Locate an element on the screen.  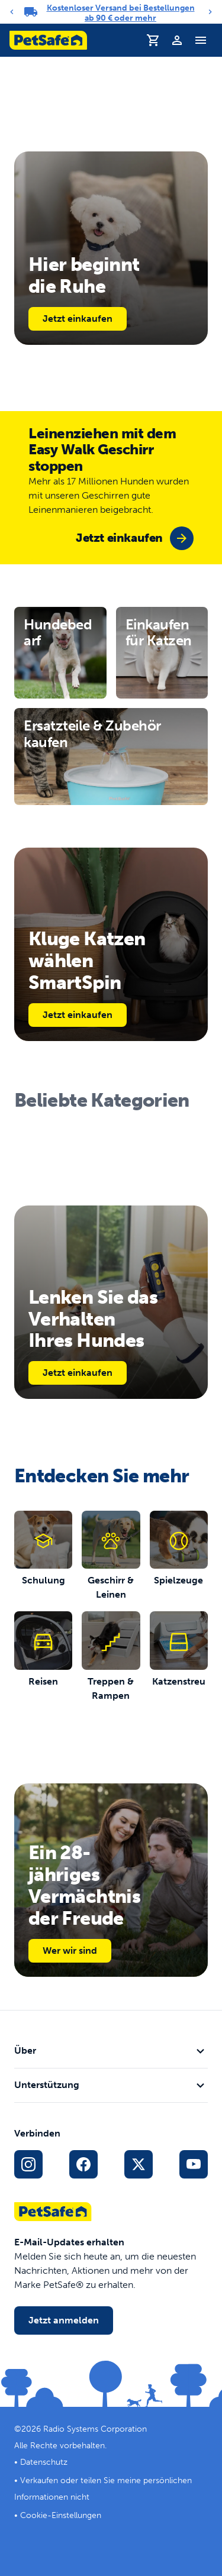
[Profil] is located at coordinates (177, 40).